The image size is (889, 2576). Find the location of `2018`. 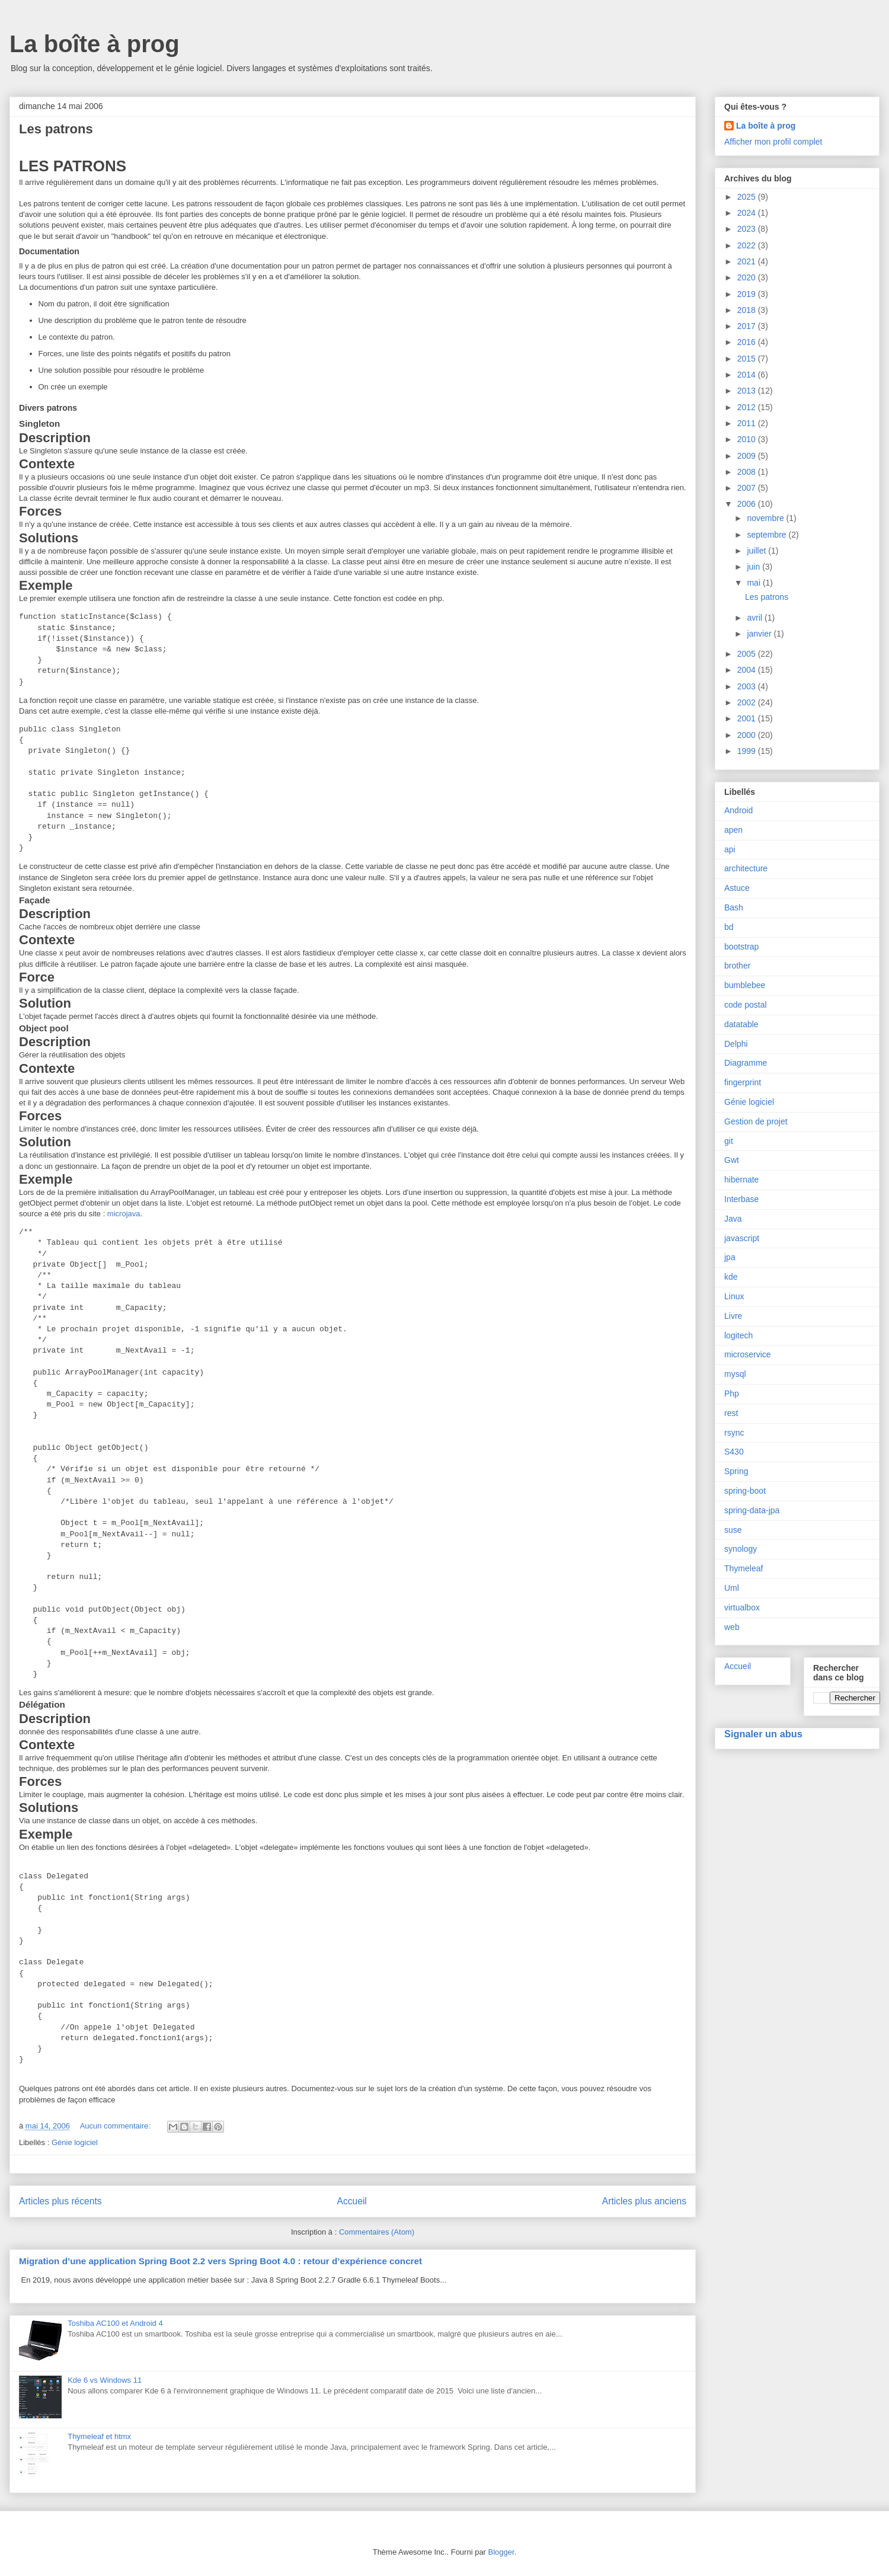

2018 is located at coordinates (747, 310).